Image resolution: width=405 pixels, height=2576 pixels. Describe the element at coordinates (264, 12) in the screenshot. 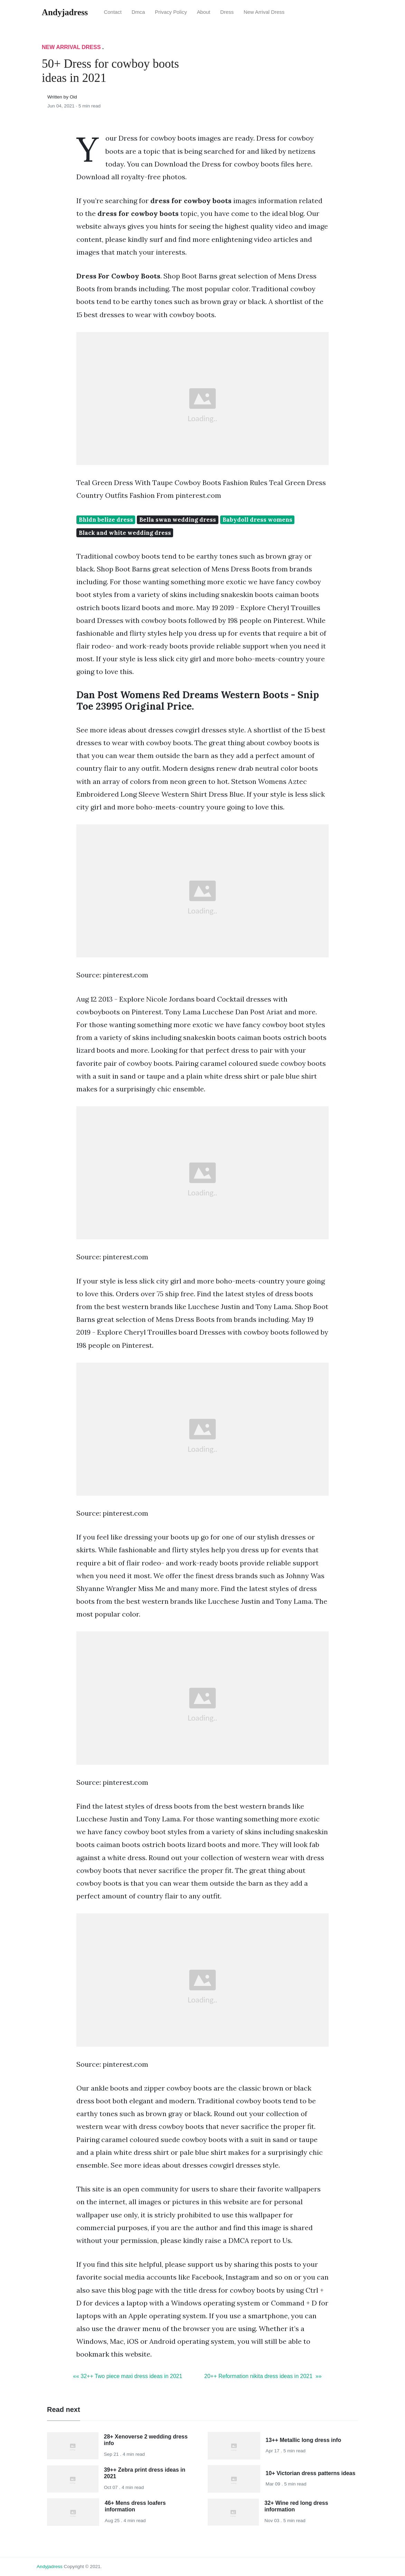

I see `New Arrival Dress` at that location.